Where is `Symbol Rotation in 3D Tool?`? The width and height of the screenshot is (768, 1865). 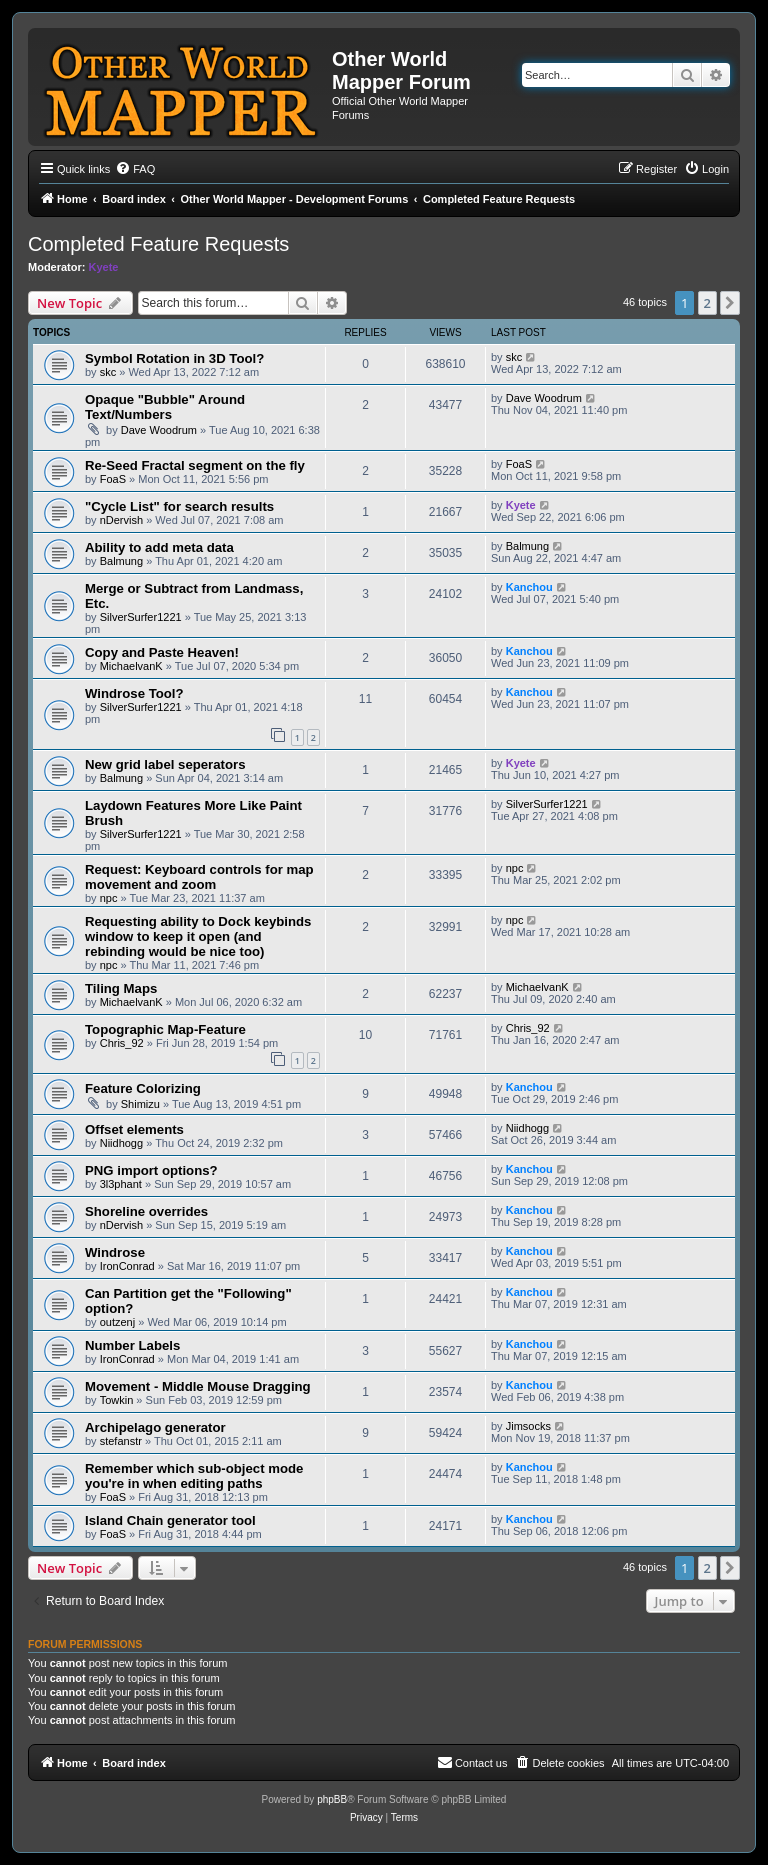
Symbol Rotation in 3D Tool? is located at coordinates (174, 358).